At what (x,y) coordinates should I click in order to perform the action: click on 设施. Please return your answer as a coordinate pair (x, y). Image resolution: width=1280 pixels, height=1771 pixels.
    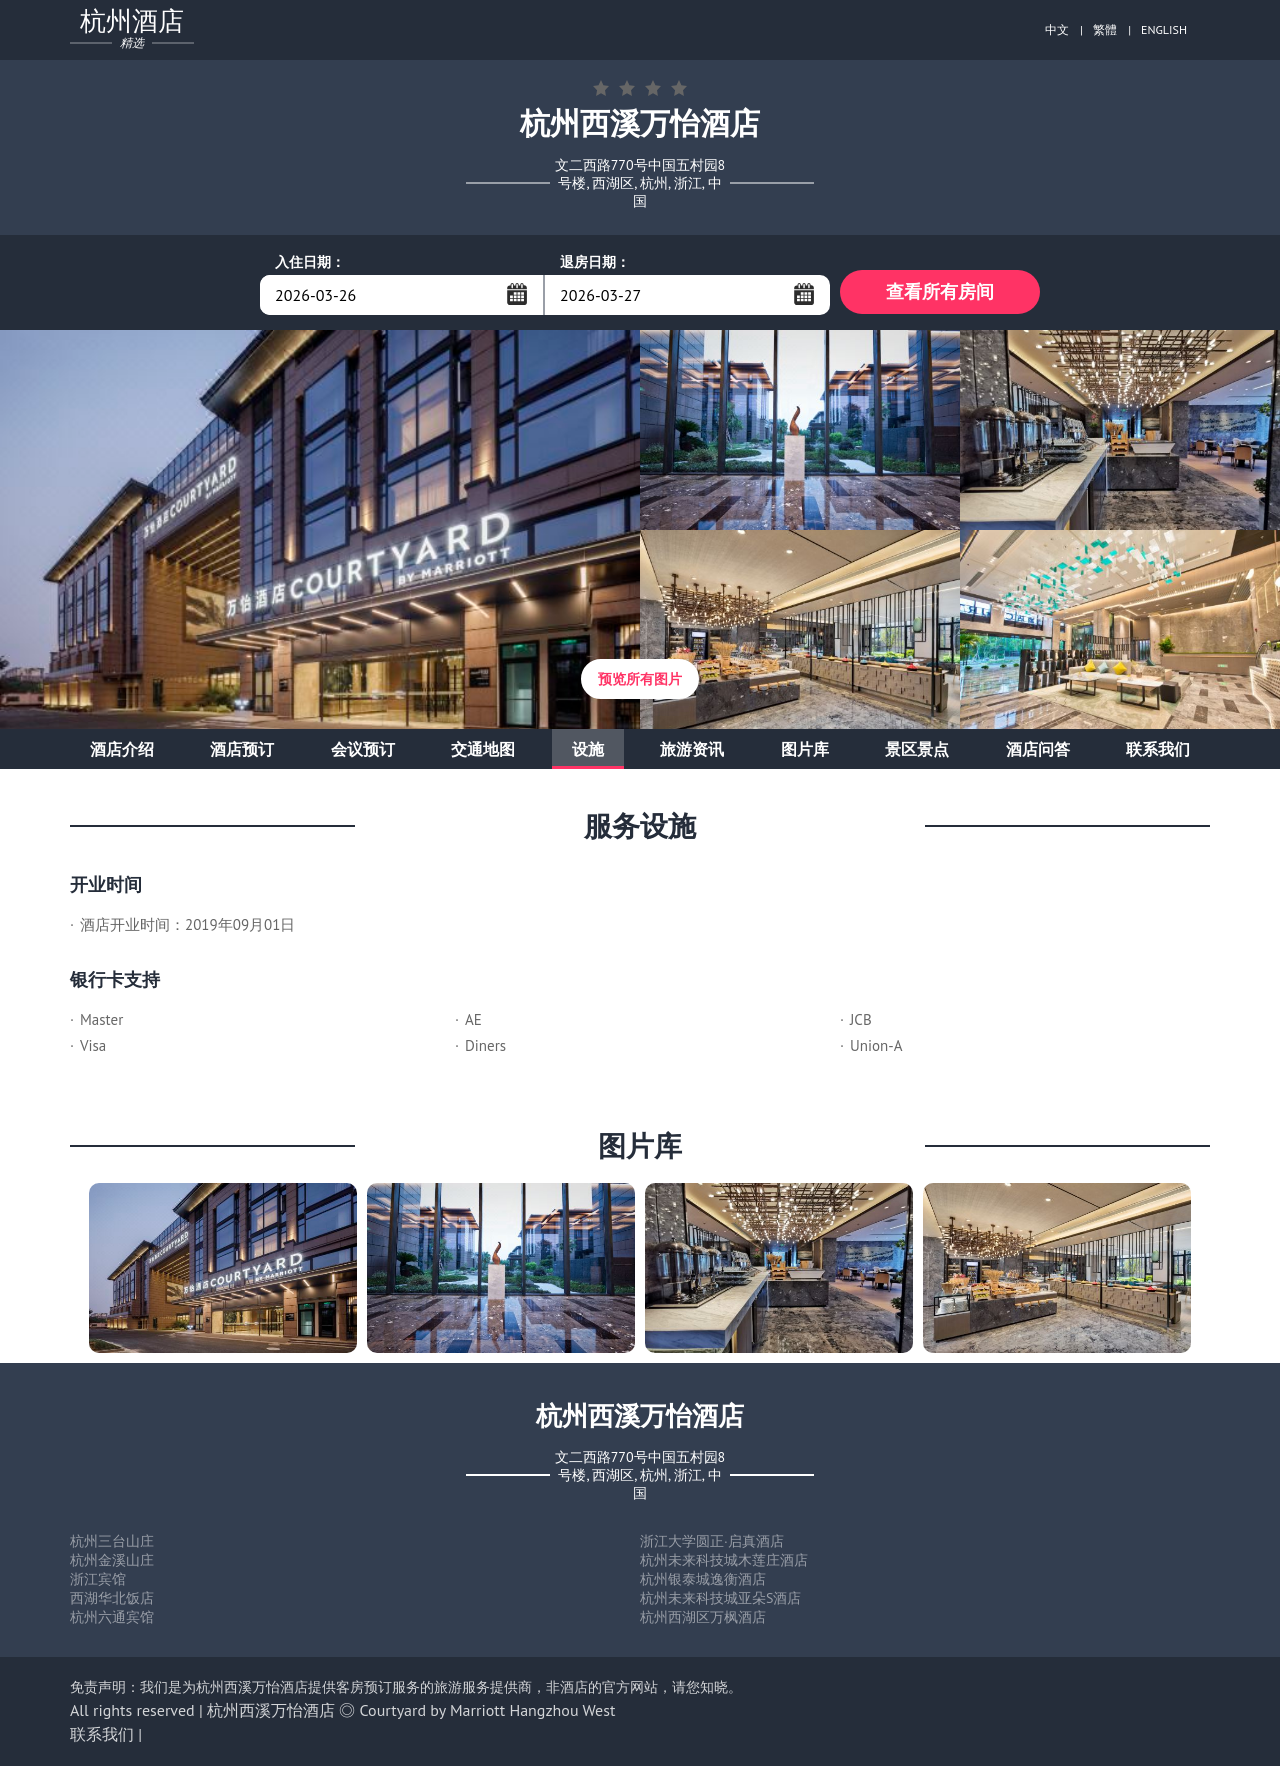
    Looking at the image, I should click on (588, 754).